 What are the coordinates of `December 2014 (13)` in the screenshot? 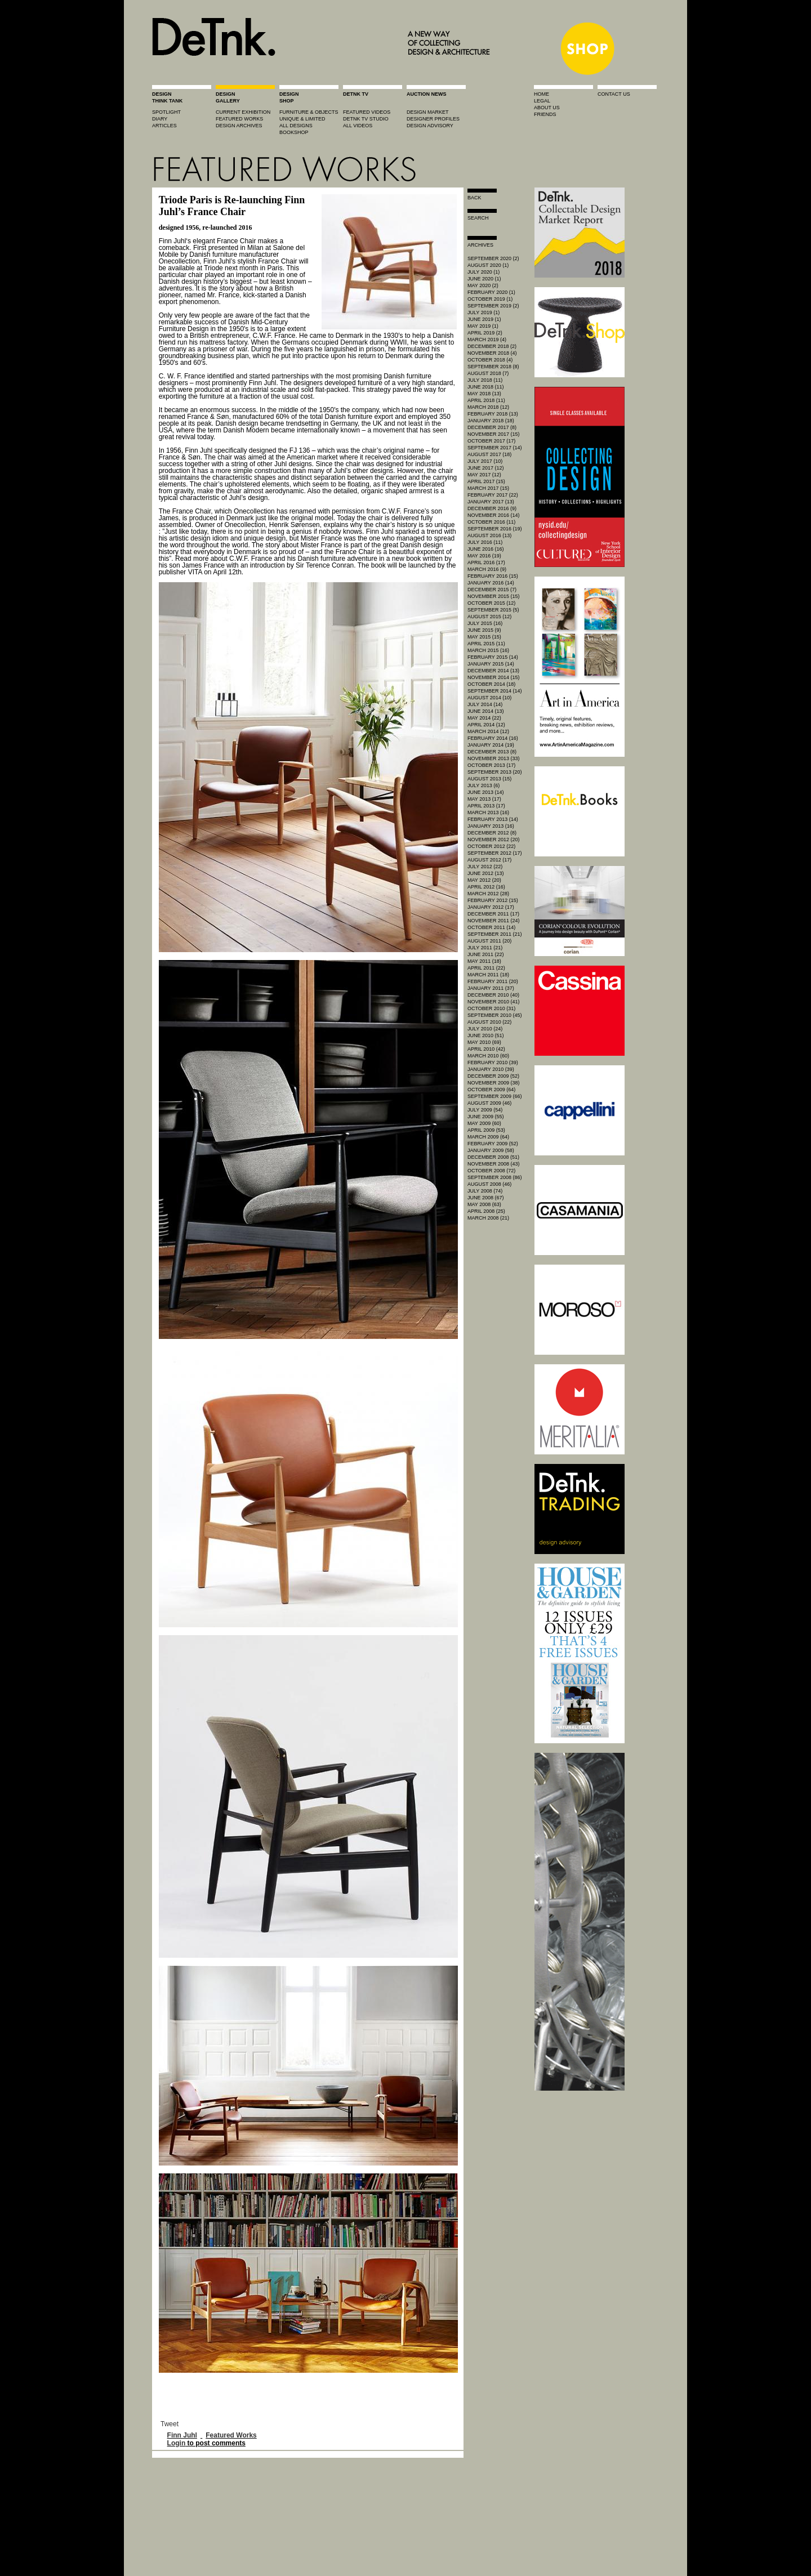 It's located at (493, 670).